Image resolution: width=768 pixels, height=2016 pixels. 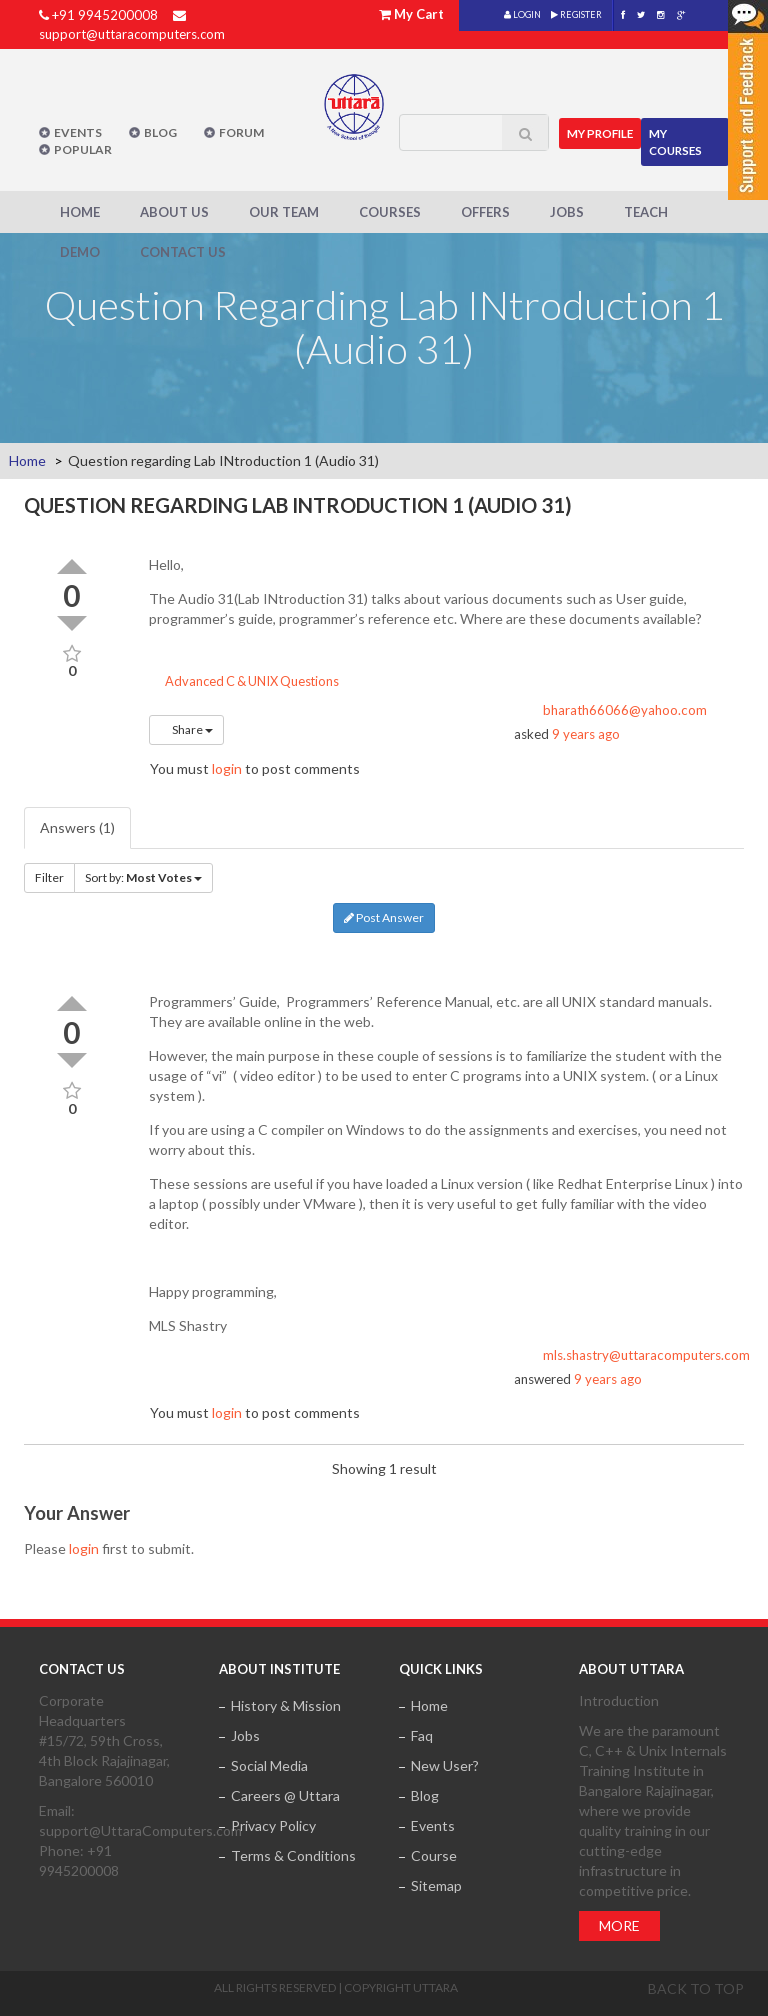 What do you see at coordinates (186, 729) in the screenshot?
I see `Share` at bounding box center [186, 729].